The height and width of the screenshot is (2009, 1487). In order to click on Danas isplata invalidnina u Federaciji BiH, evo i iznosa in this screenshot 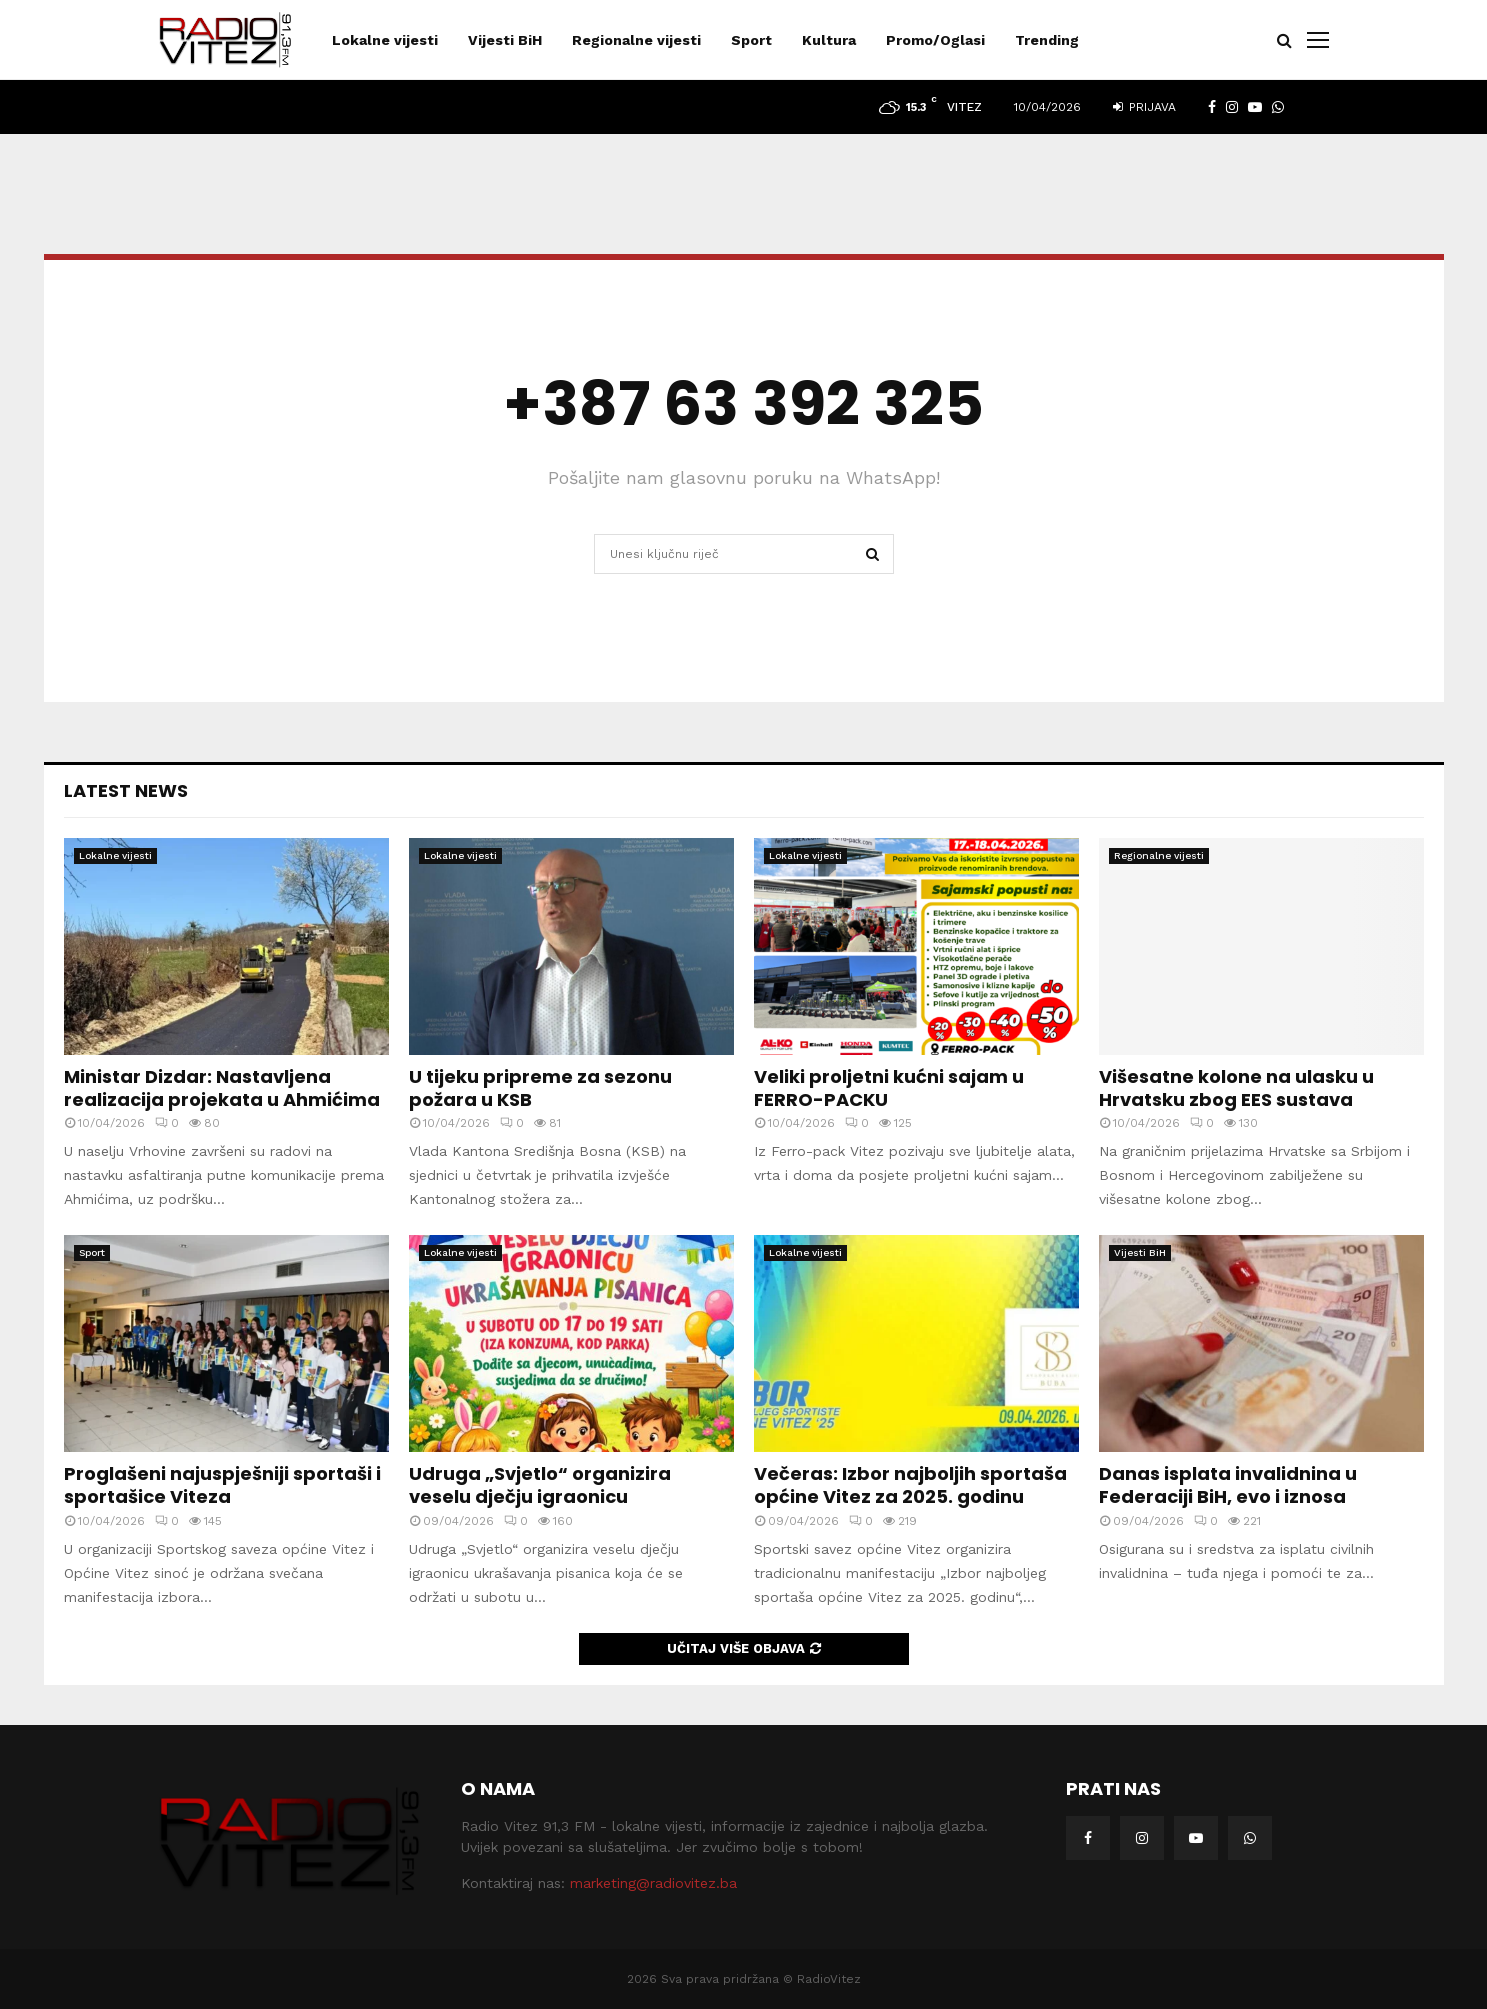, I will do `click(1228, 1485)`.